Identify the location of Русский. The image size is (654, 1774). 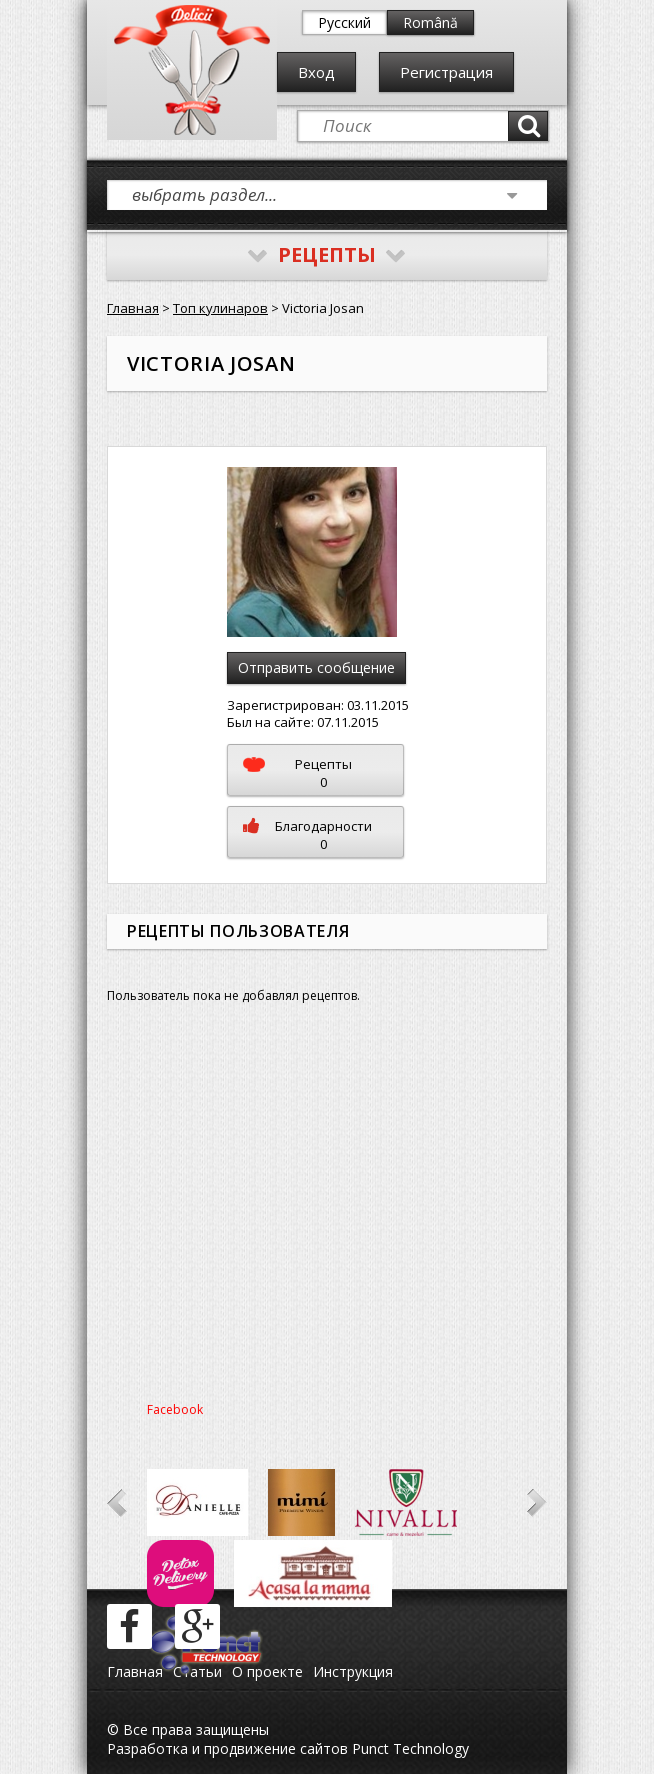
(344, 22).